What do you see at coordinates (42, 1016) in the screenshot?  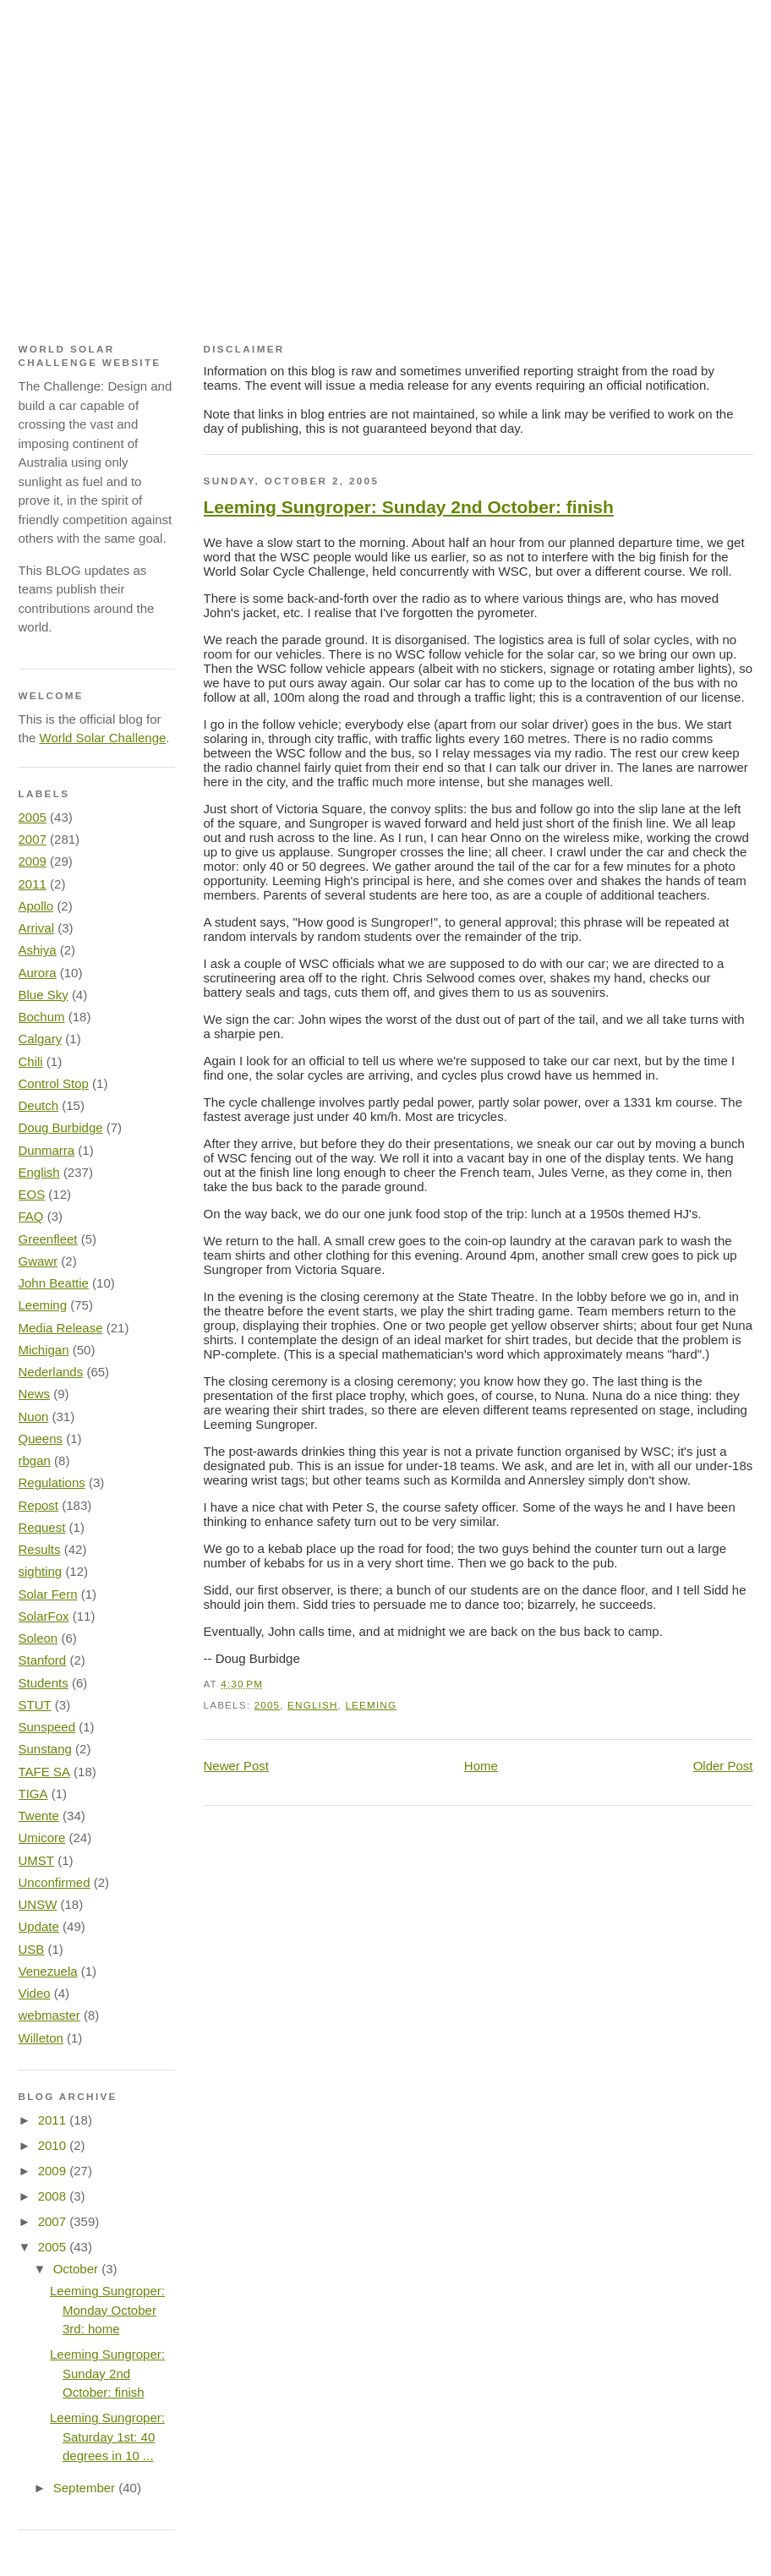 I see `Bochum` at bounding box center [42, 1016].